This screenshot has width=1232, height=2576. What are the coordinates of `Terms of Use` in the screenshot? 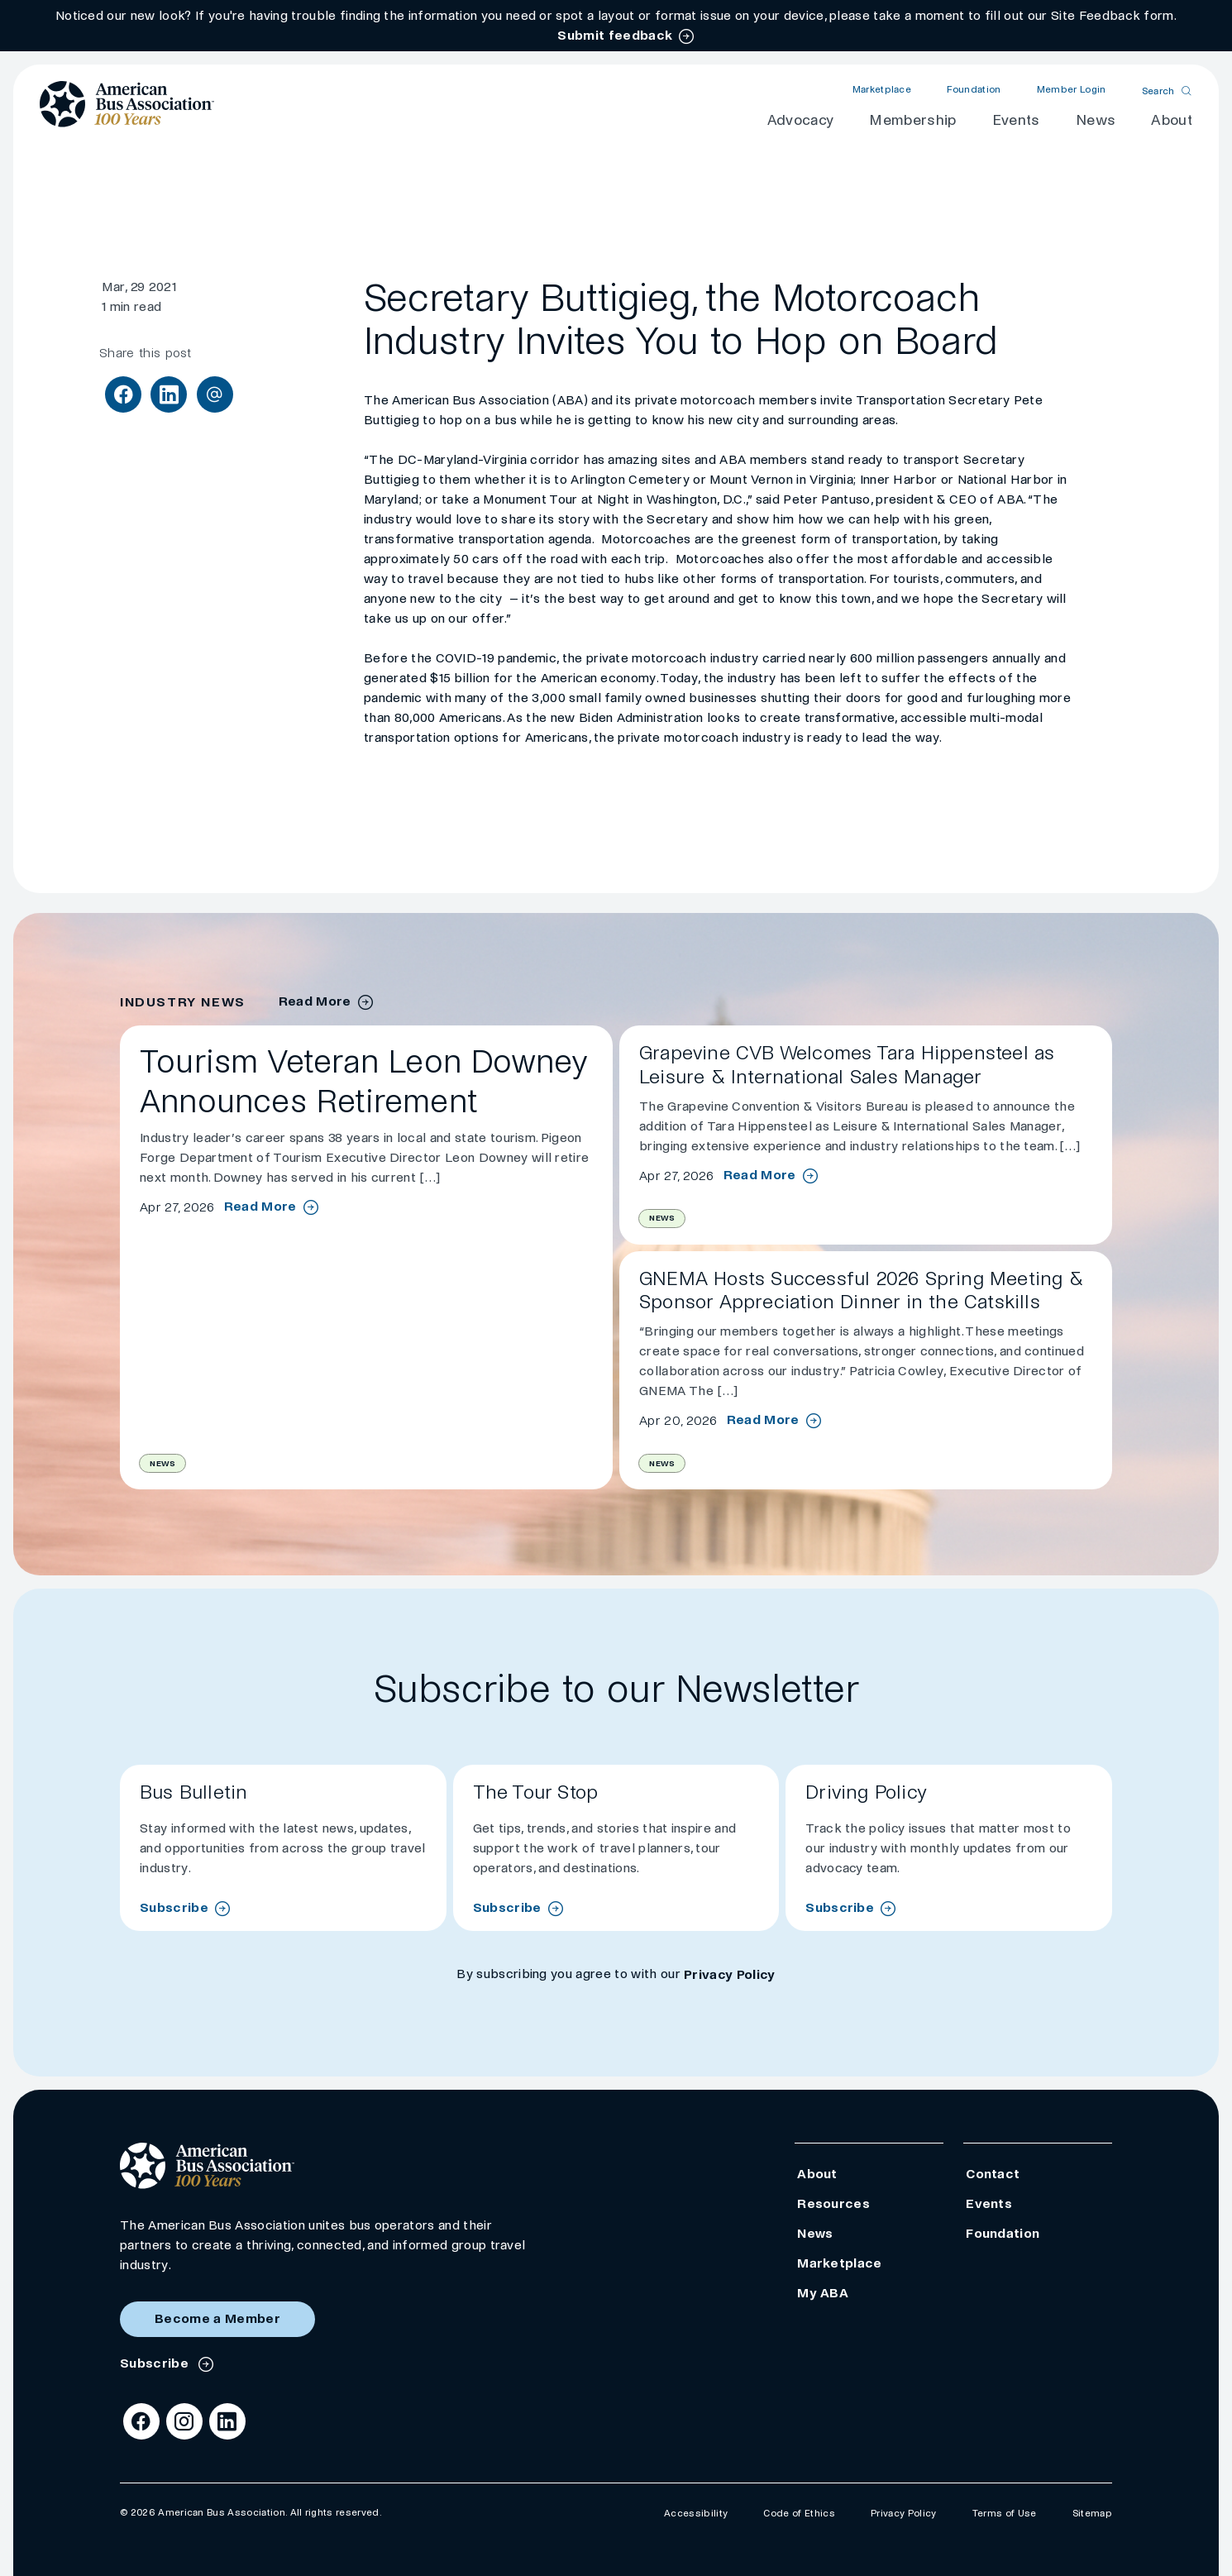 It's located at (1004, 2513).